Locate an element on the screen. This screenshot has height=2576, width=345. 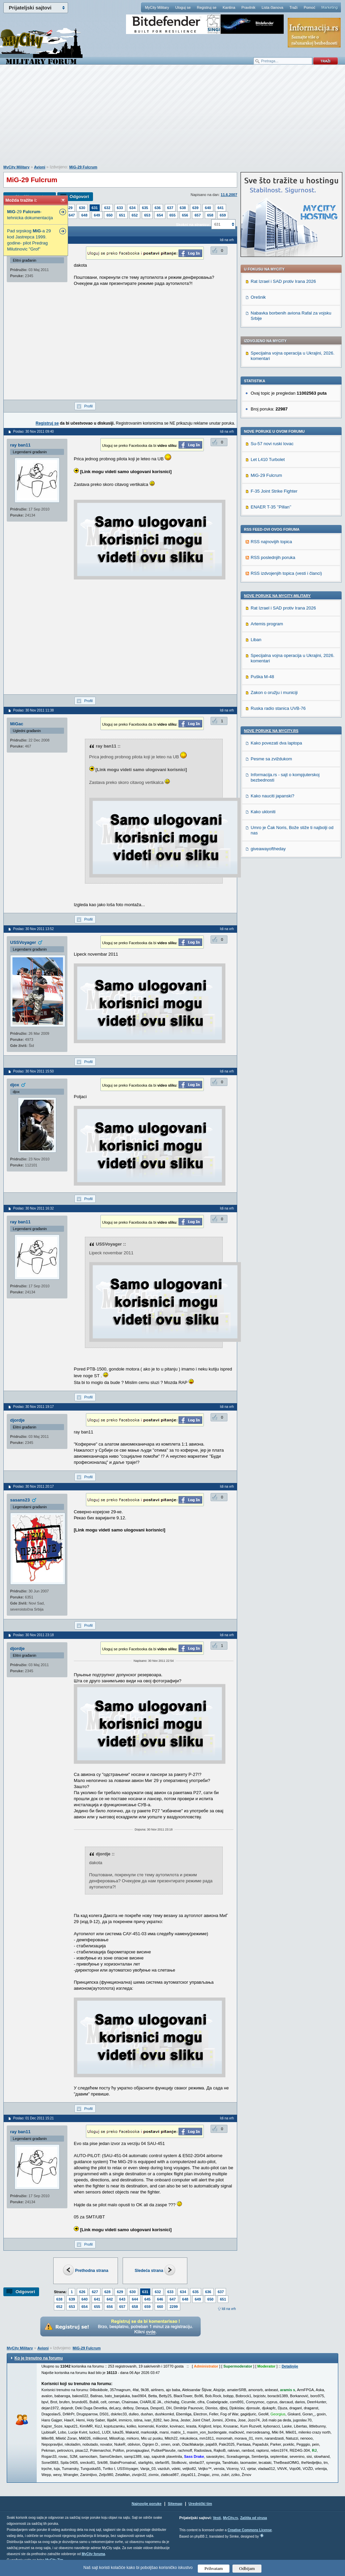
Nove poruke na MyCity-Military is located at coordinates (277, 596).